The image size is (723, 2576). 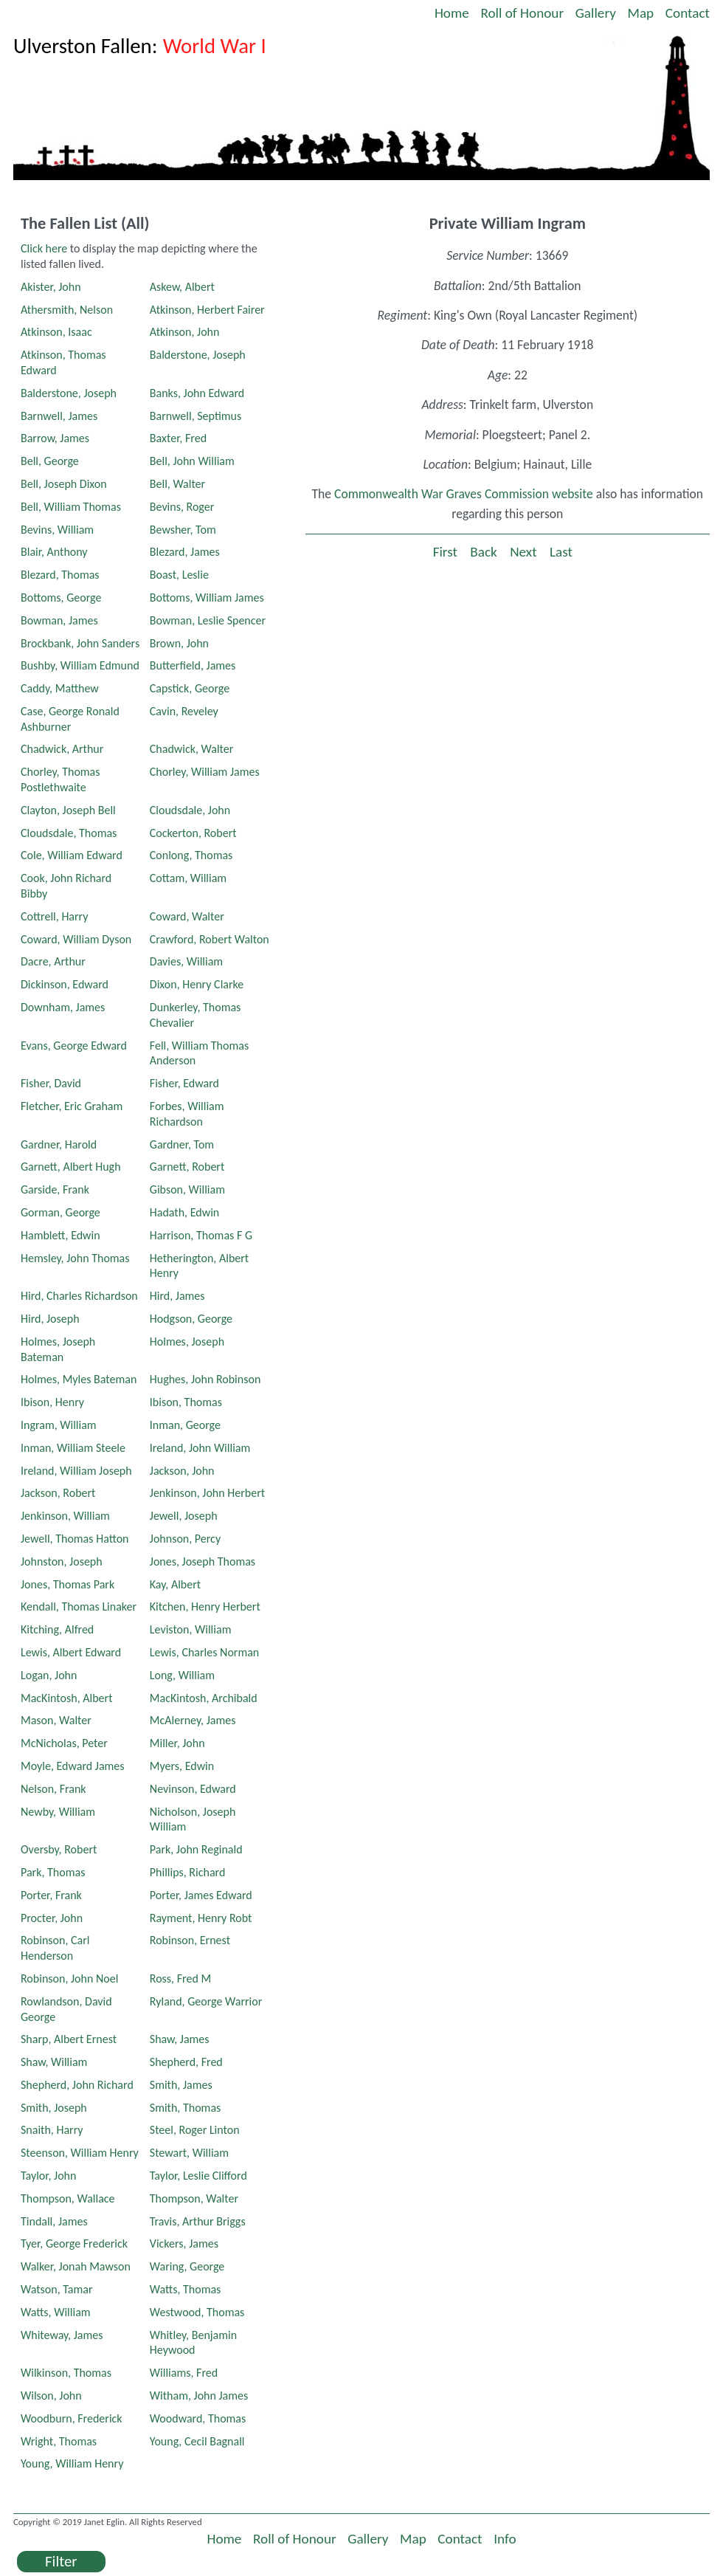 I want to click on Jackson, John, so click(x=182, y=1471).